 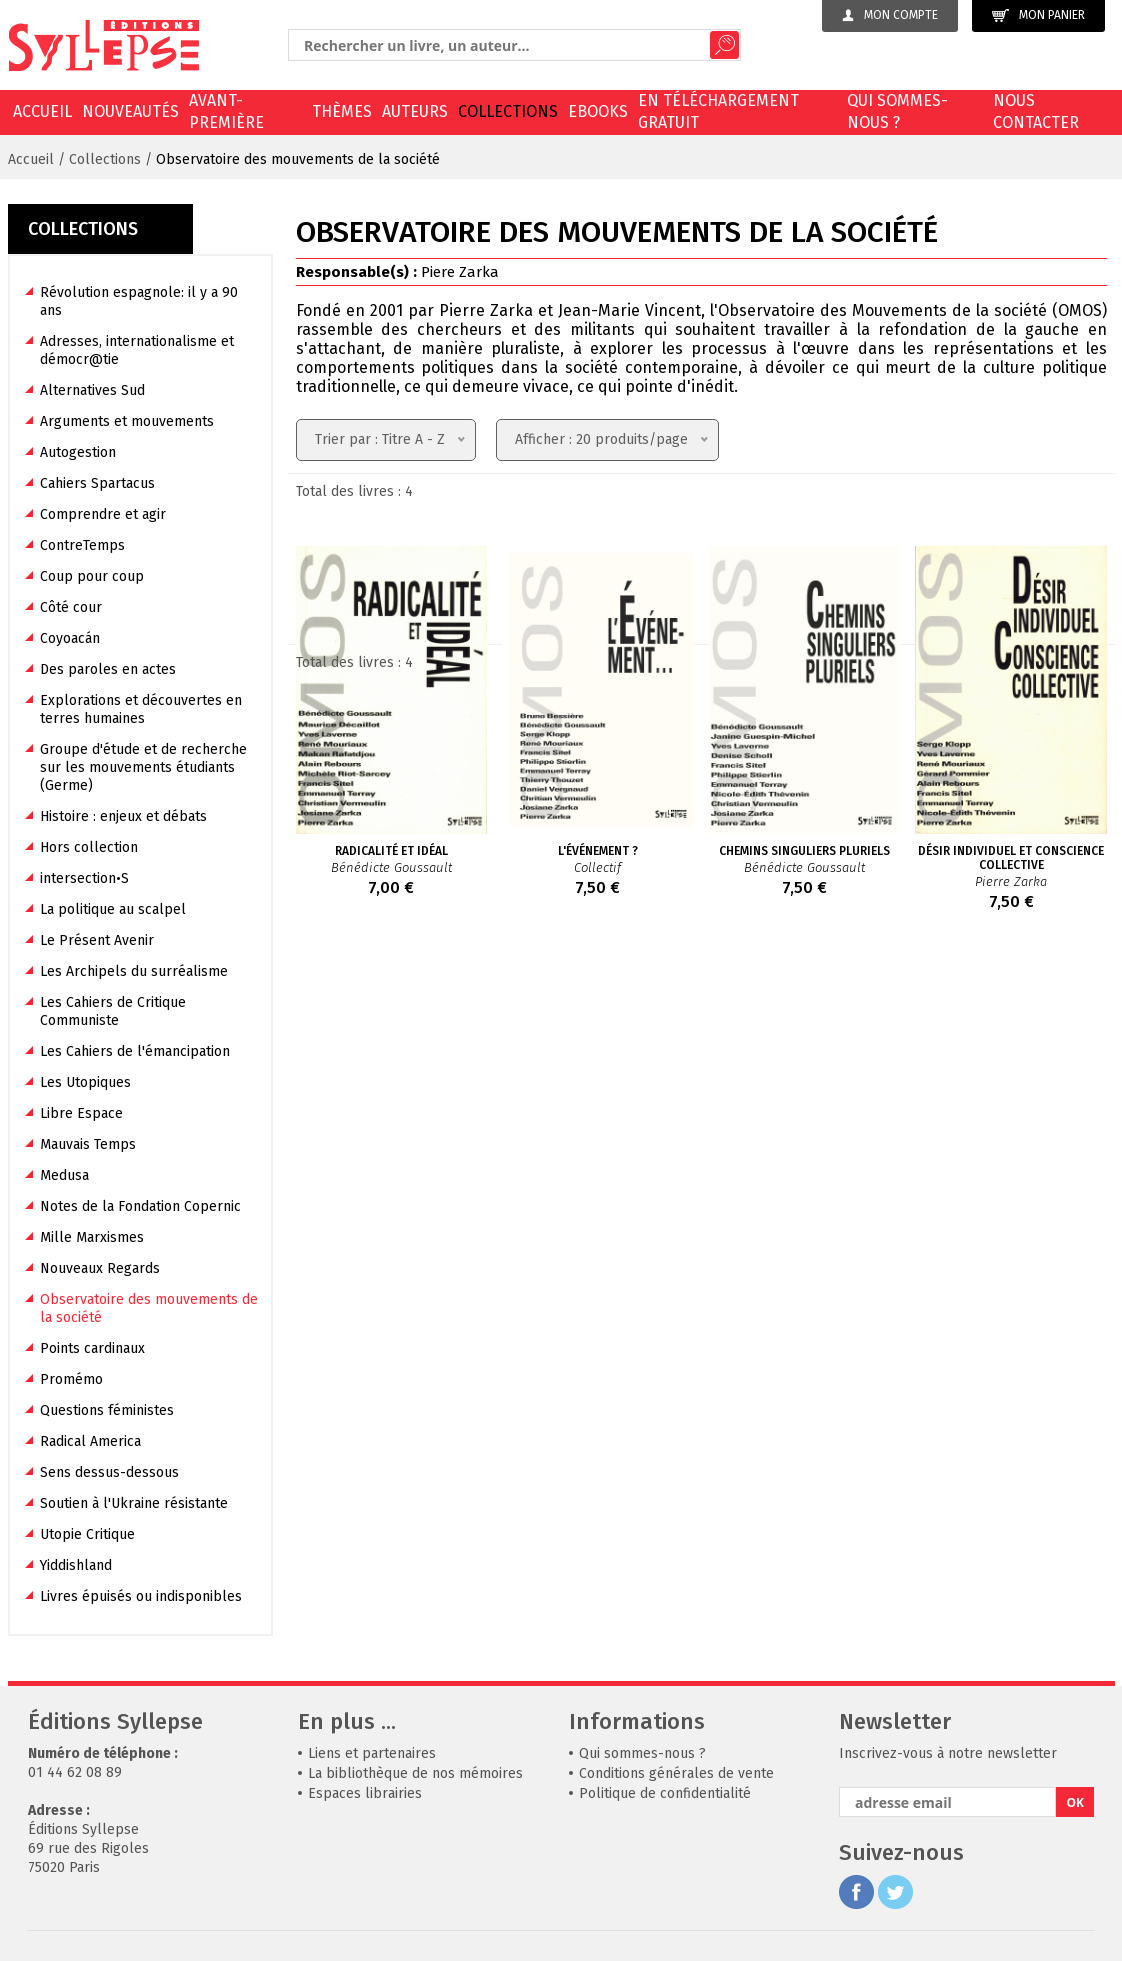 I want to click on Observatoire des mouvements de la société, so click(x=298, y=159).